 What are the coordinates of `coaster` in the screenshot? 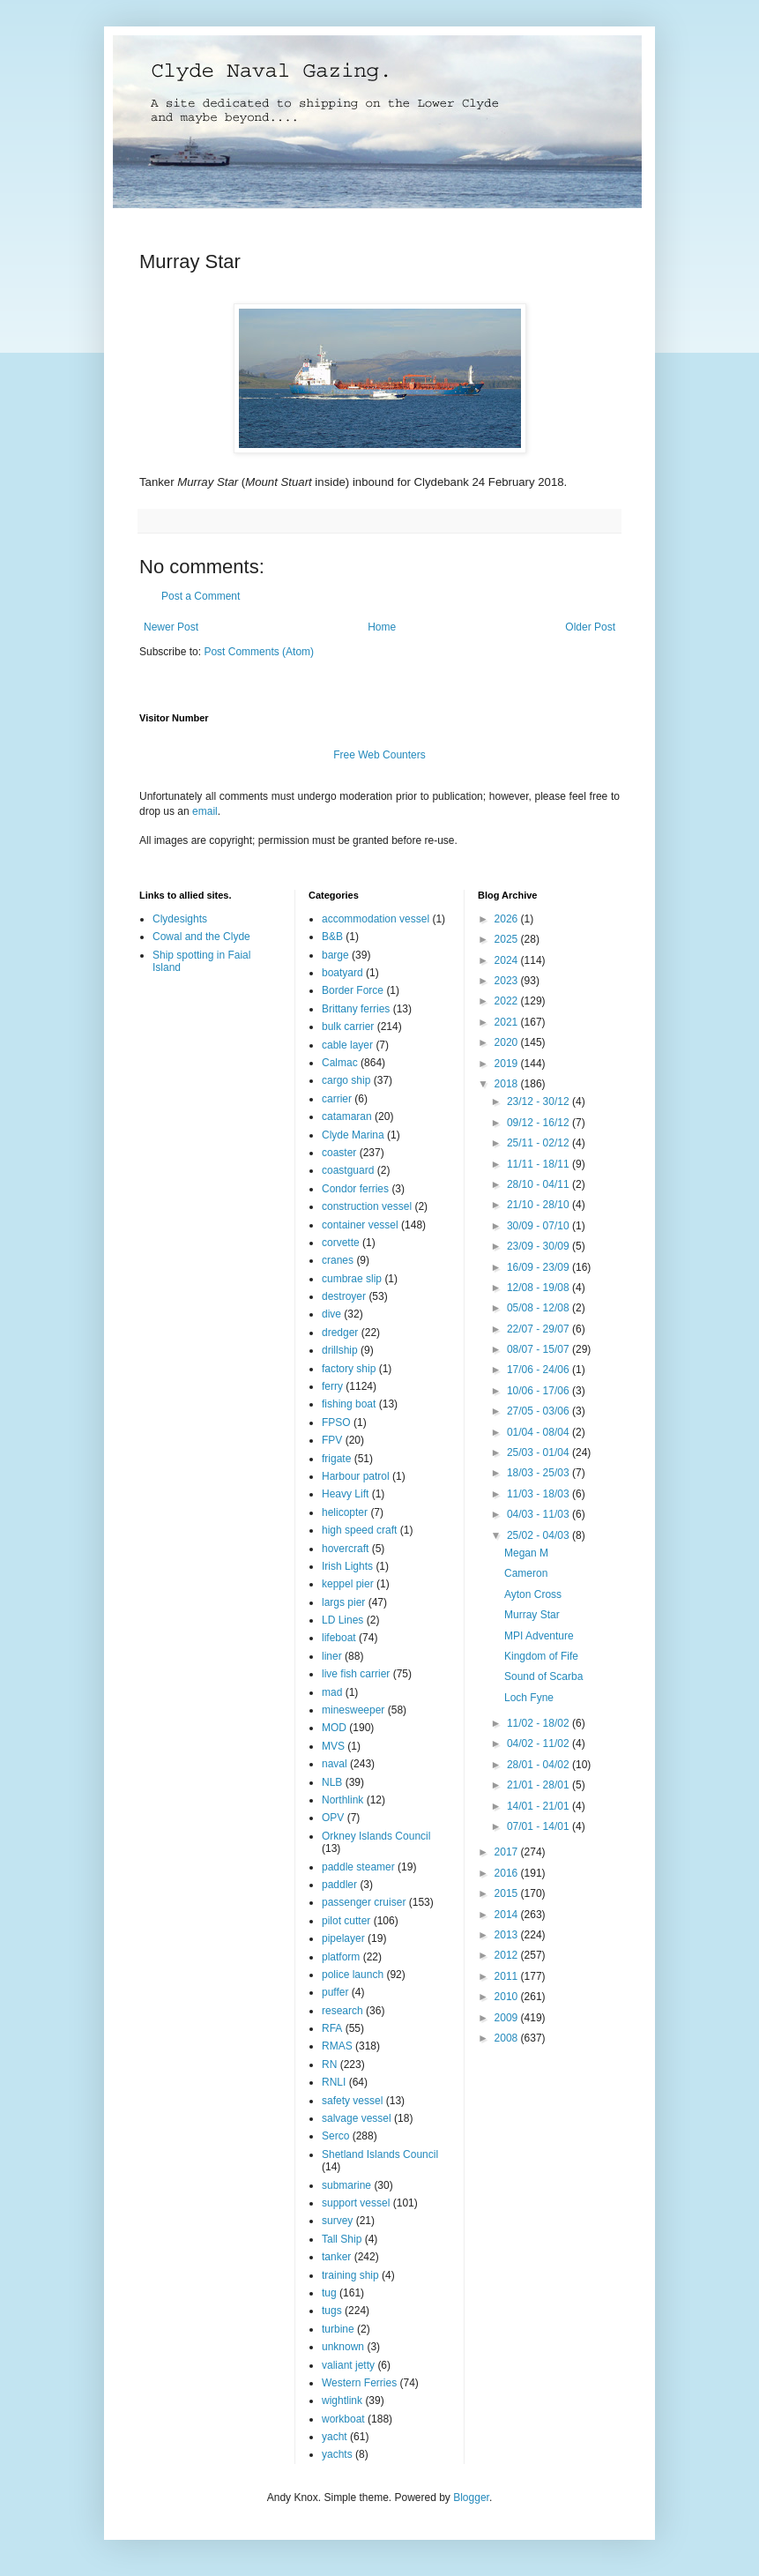 It's located at (339, 1152).